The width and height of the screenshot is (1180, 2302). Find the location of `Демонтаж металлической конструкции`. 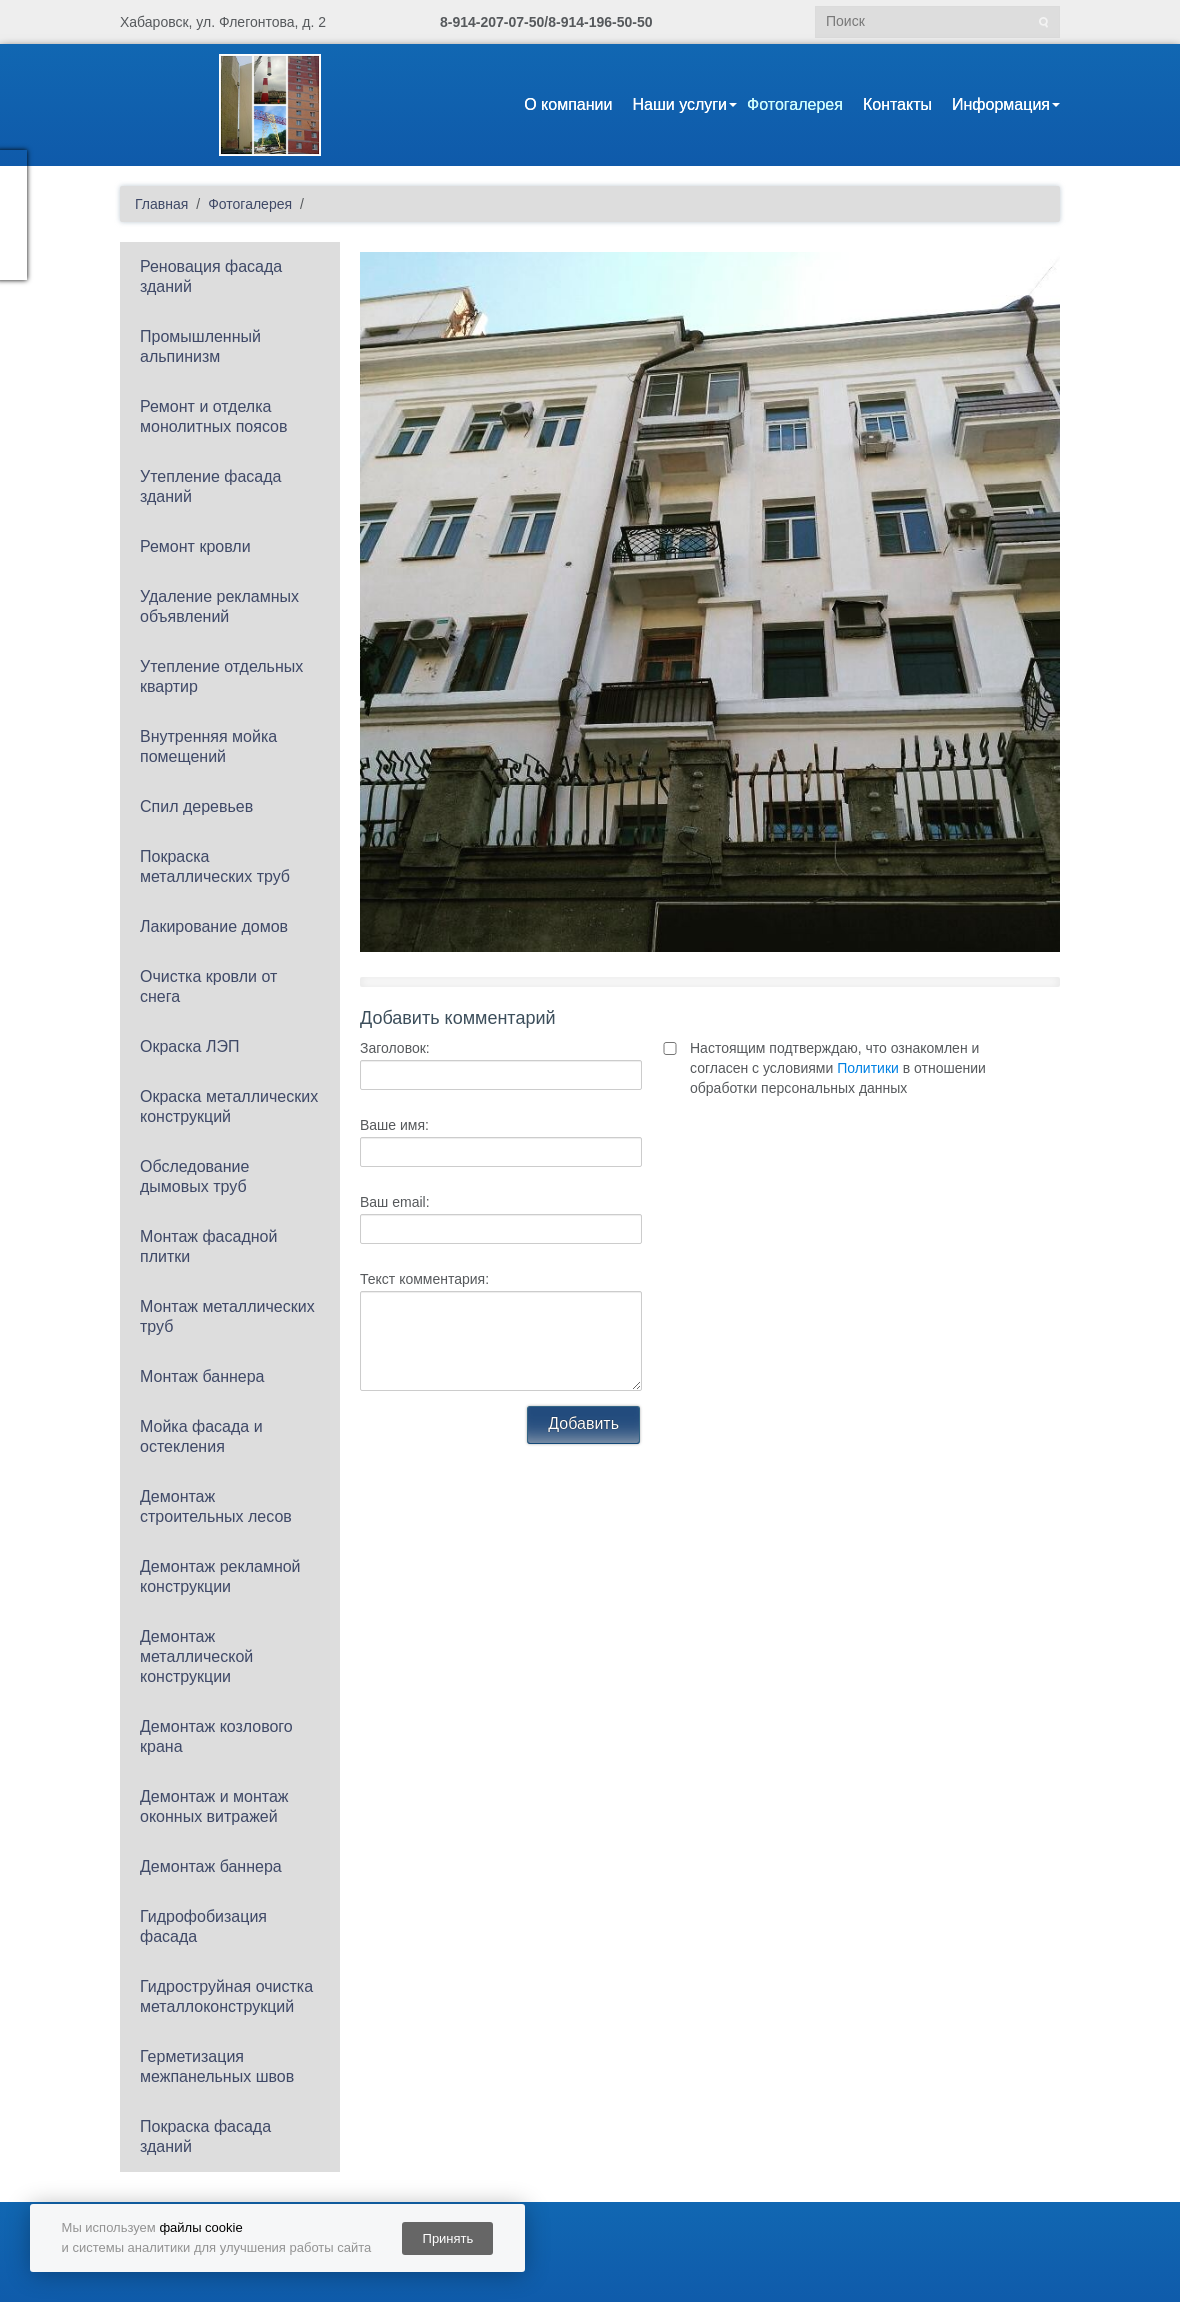

Демонтаж металлической конструкции is located at coordinates (196, 1656).